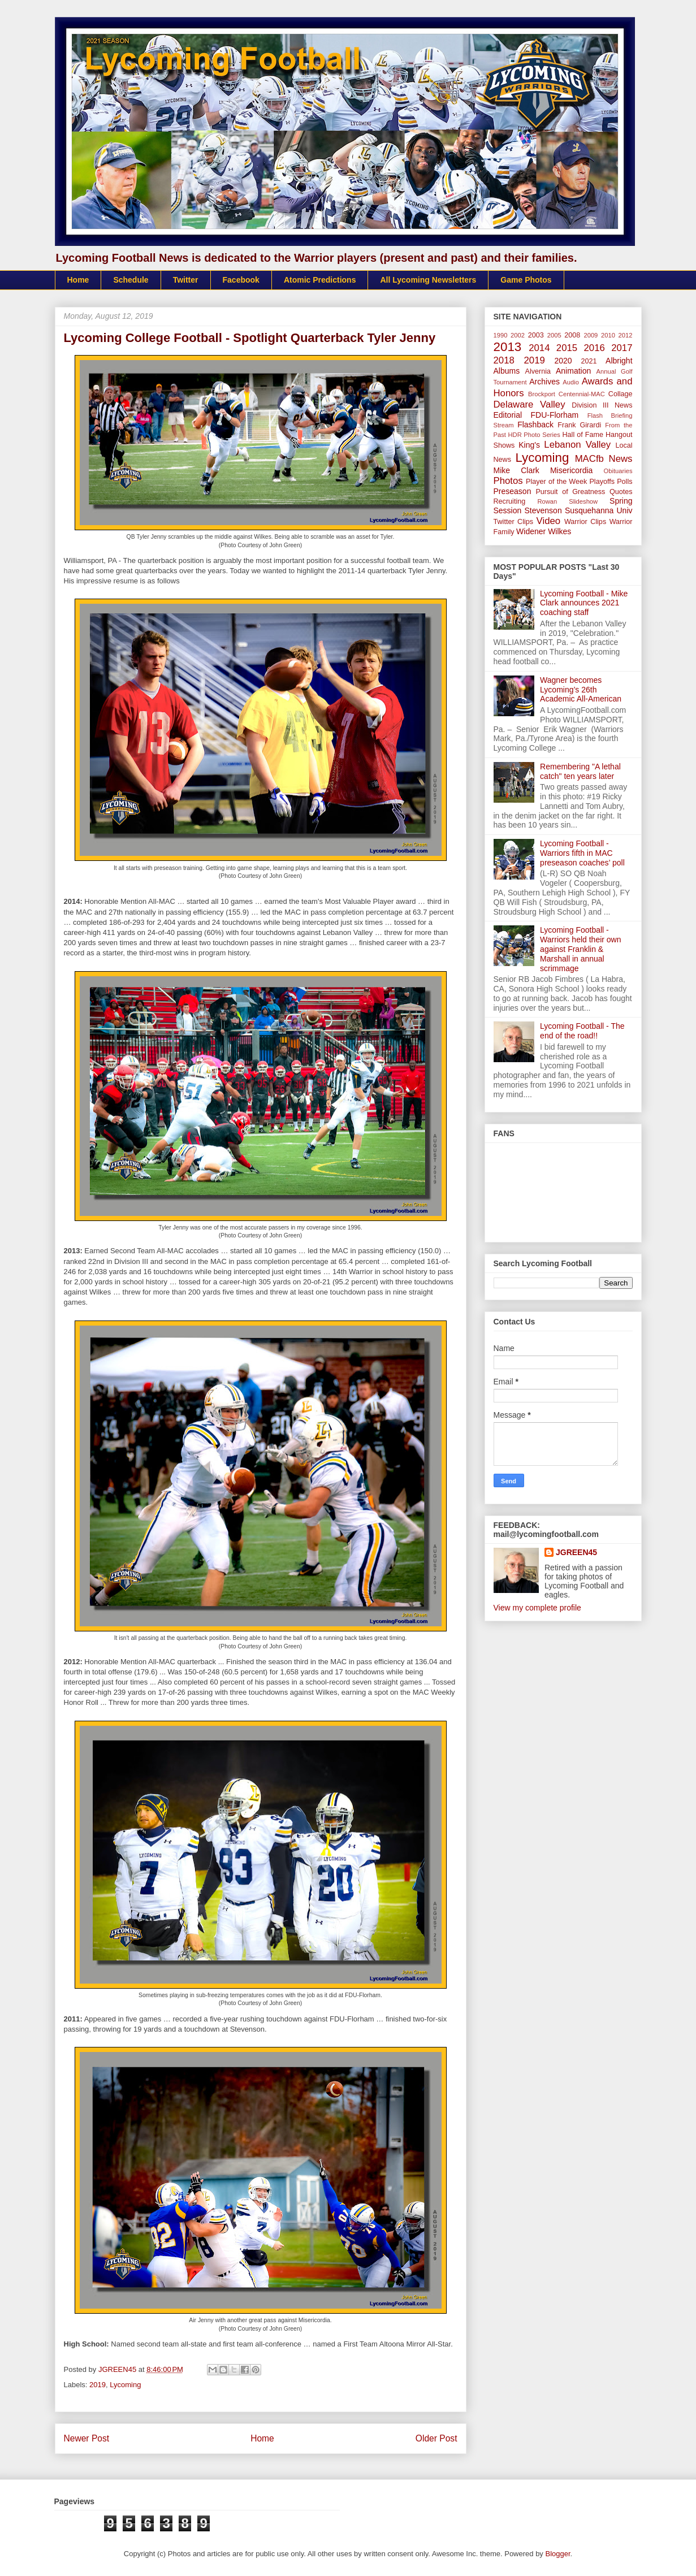 The image size is (696, 2576). I want to click on Polls, so click(624, 482).